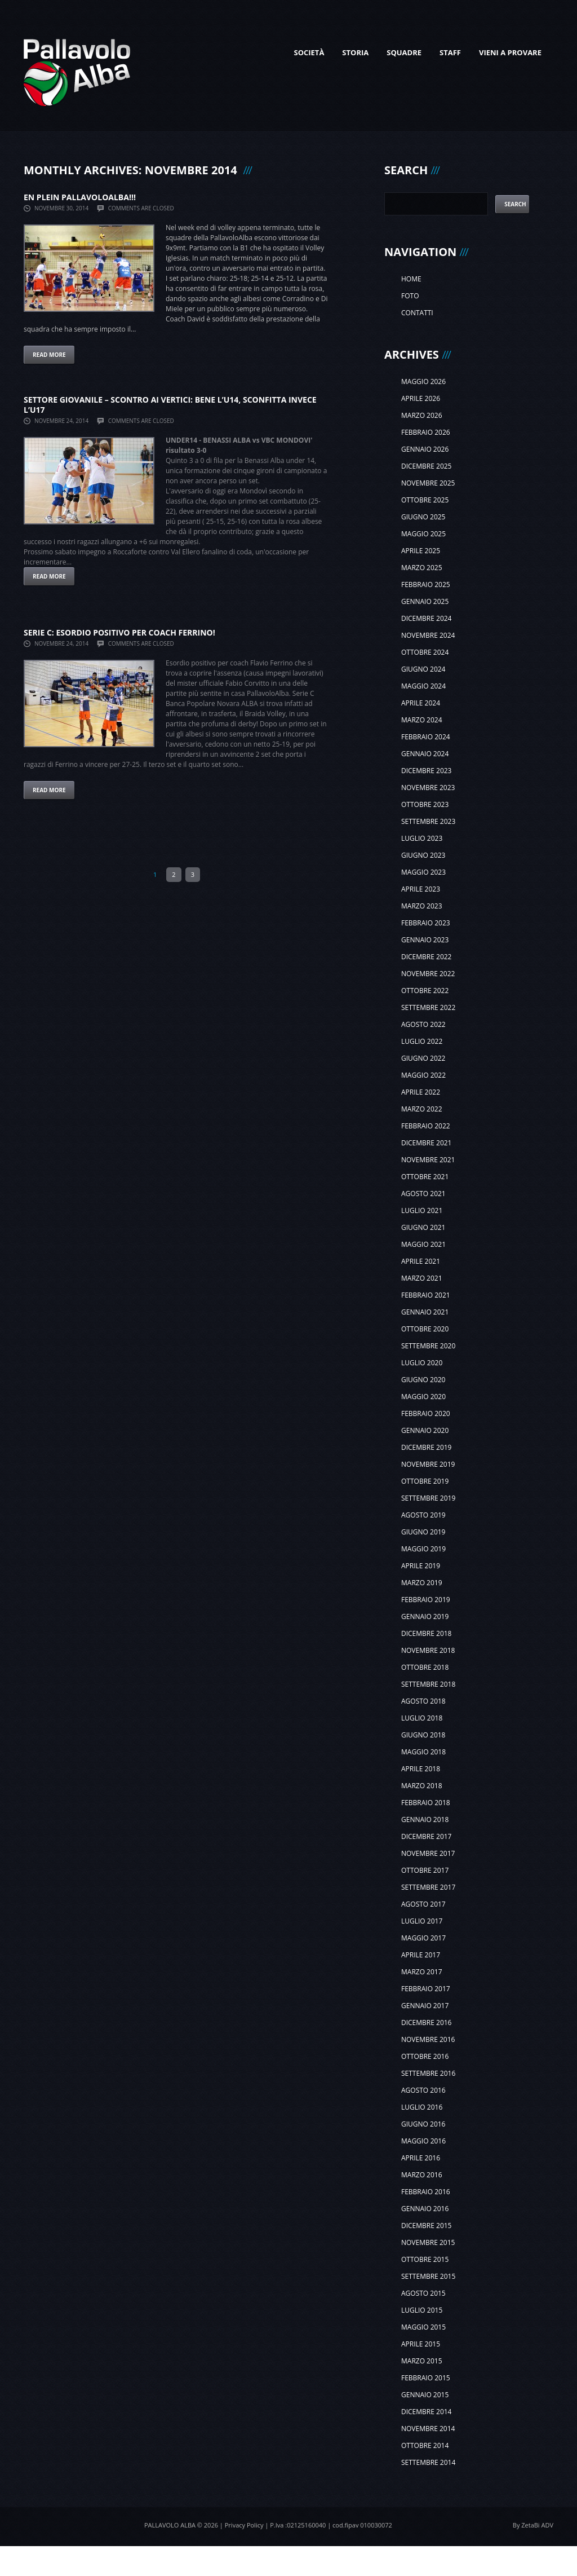 Image resolution: width=577 pixels, height=2576 pixels. Describe the element at coordinates (119, 632) in the screenshot. I see `SERIE C: ESORDIO POSITIVO PER COACH FERRINO!` at that location.